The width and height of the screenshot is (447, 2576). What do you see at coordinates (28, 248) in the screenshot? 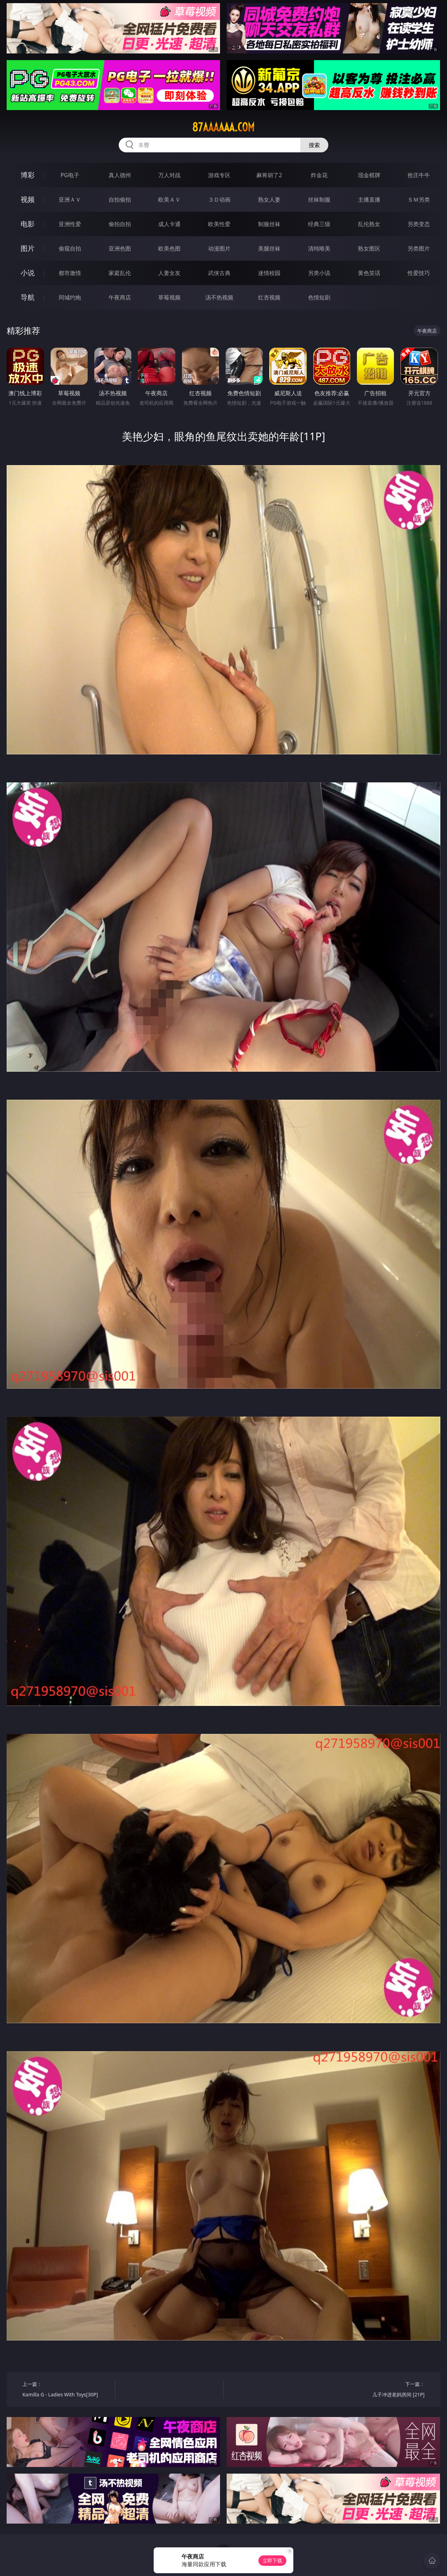
I see `图片` at bounding box center [28, 248].